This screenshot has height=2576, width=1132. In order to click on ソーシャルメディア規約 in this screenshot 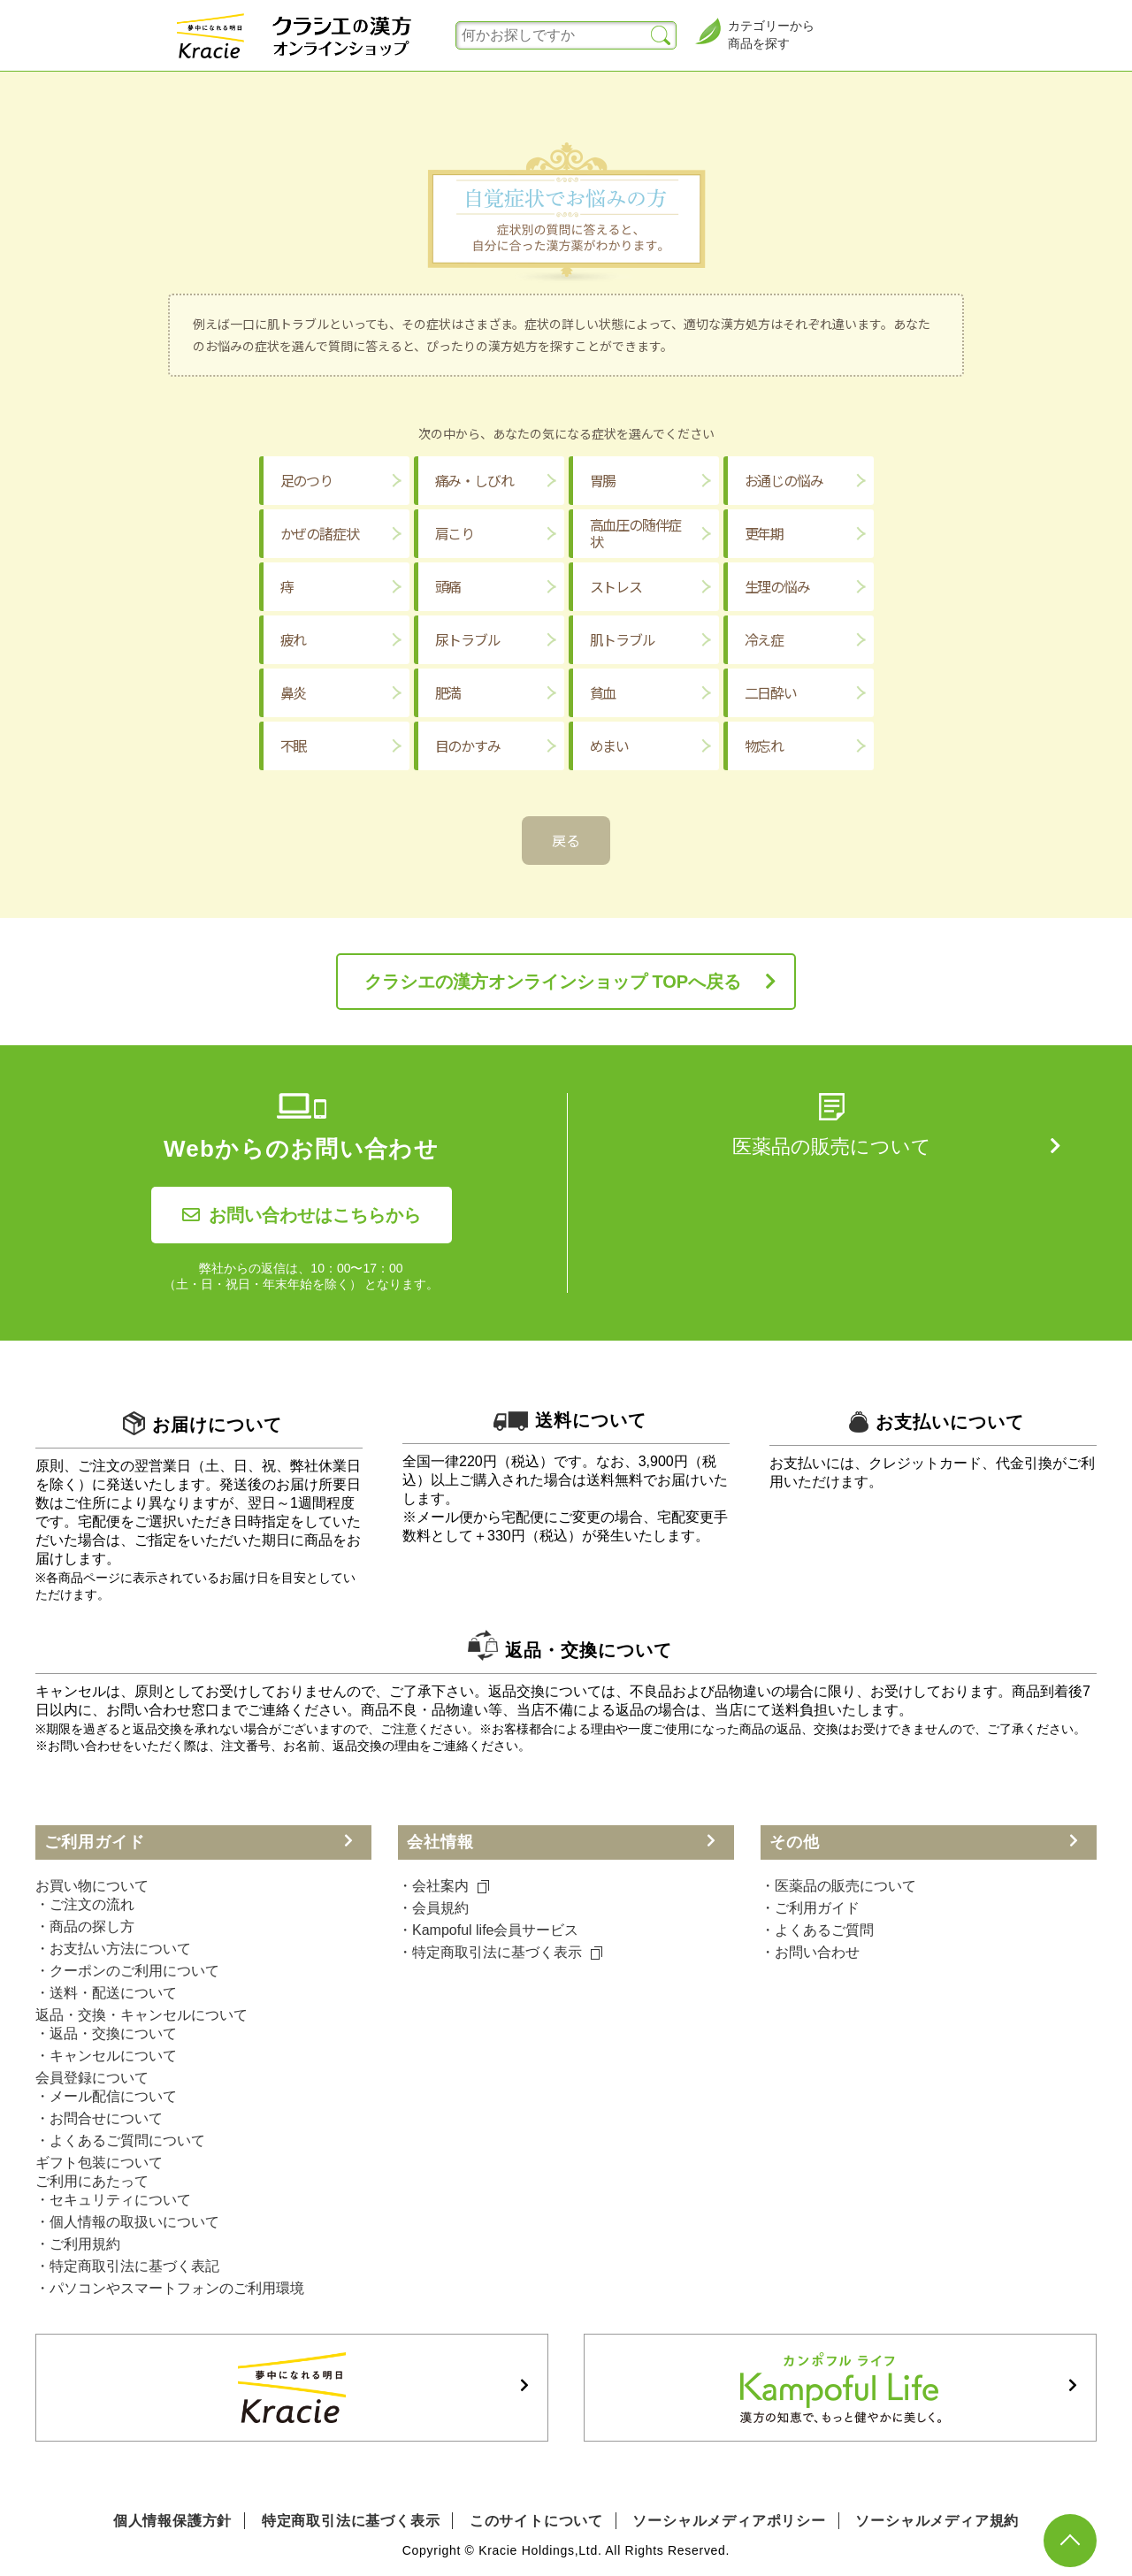, I will do `click(937, 2520)`.